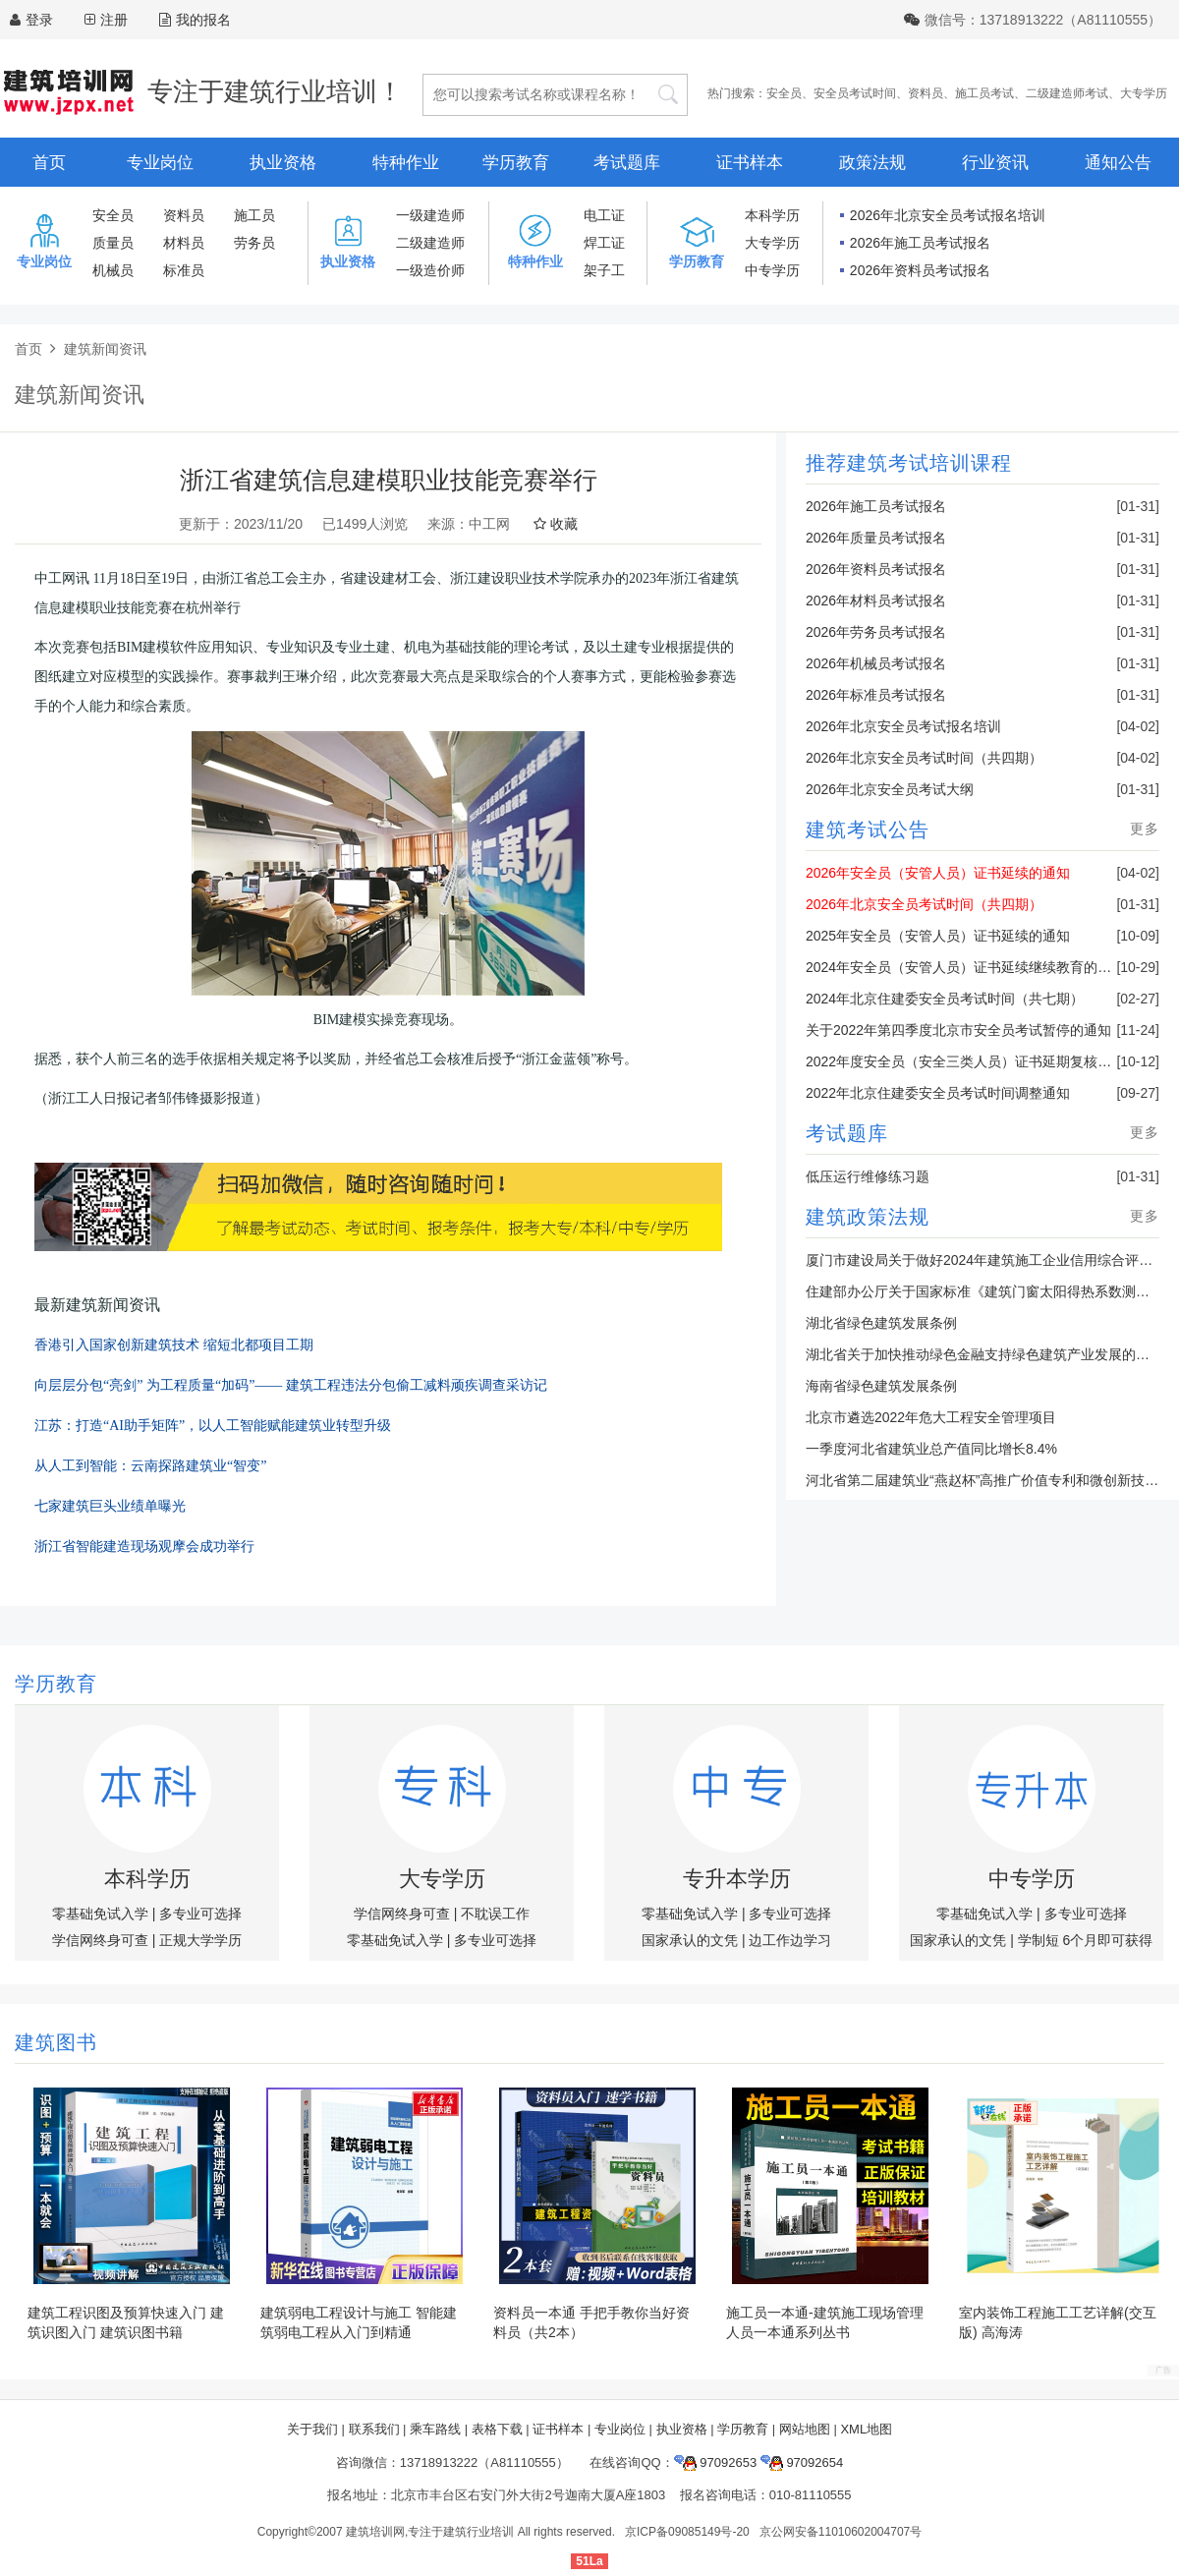 The height and width of the screenshot is (2576, 1179). Describe the element at coordinates (881, 1386) in the screenshot. I see `海南省绿色建筑发展条例` at that location.